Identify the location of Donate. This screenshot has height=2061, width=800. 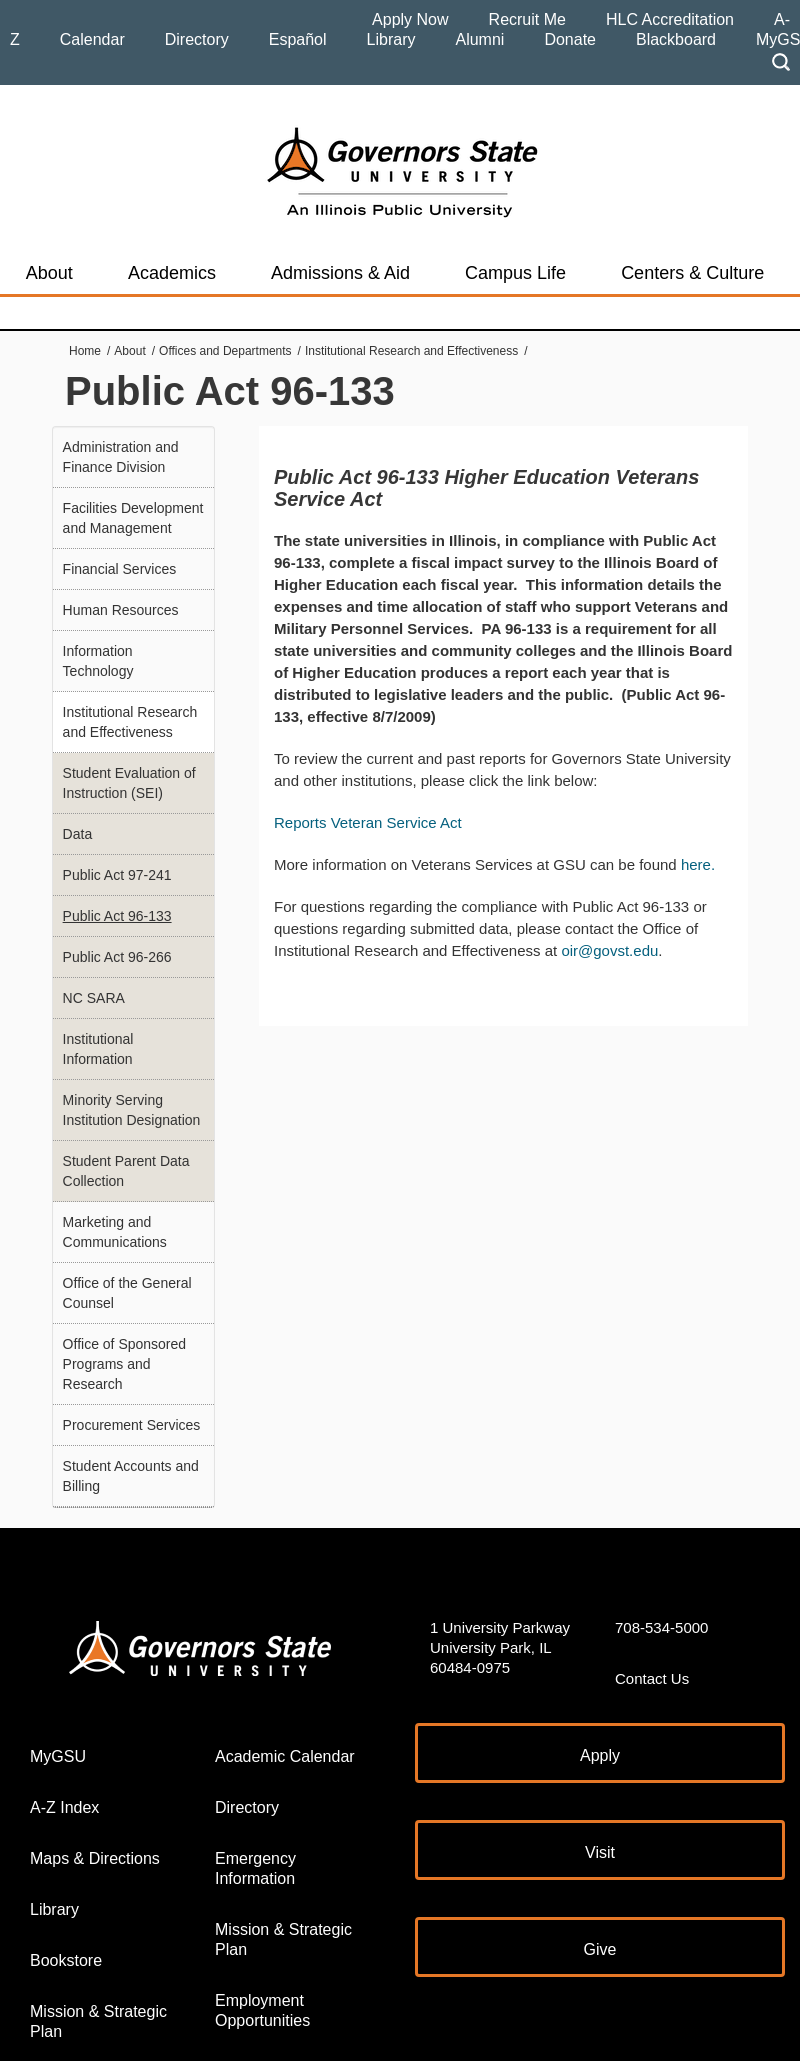
(570, 39).